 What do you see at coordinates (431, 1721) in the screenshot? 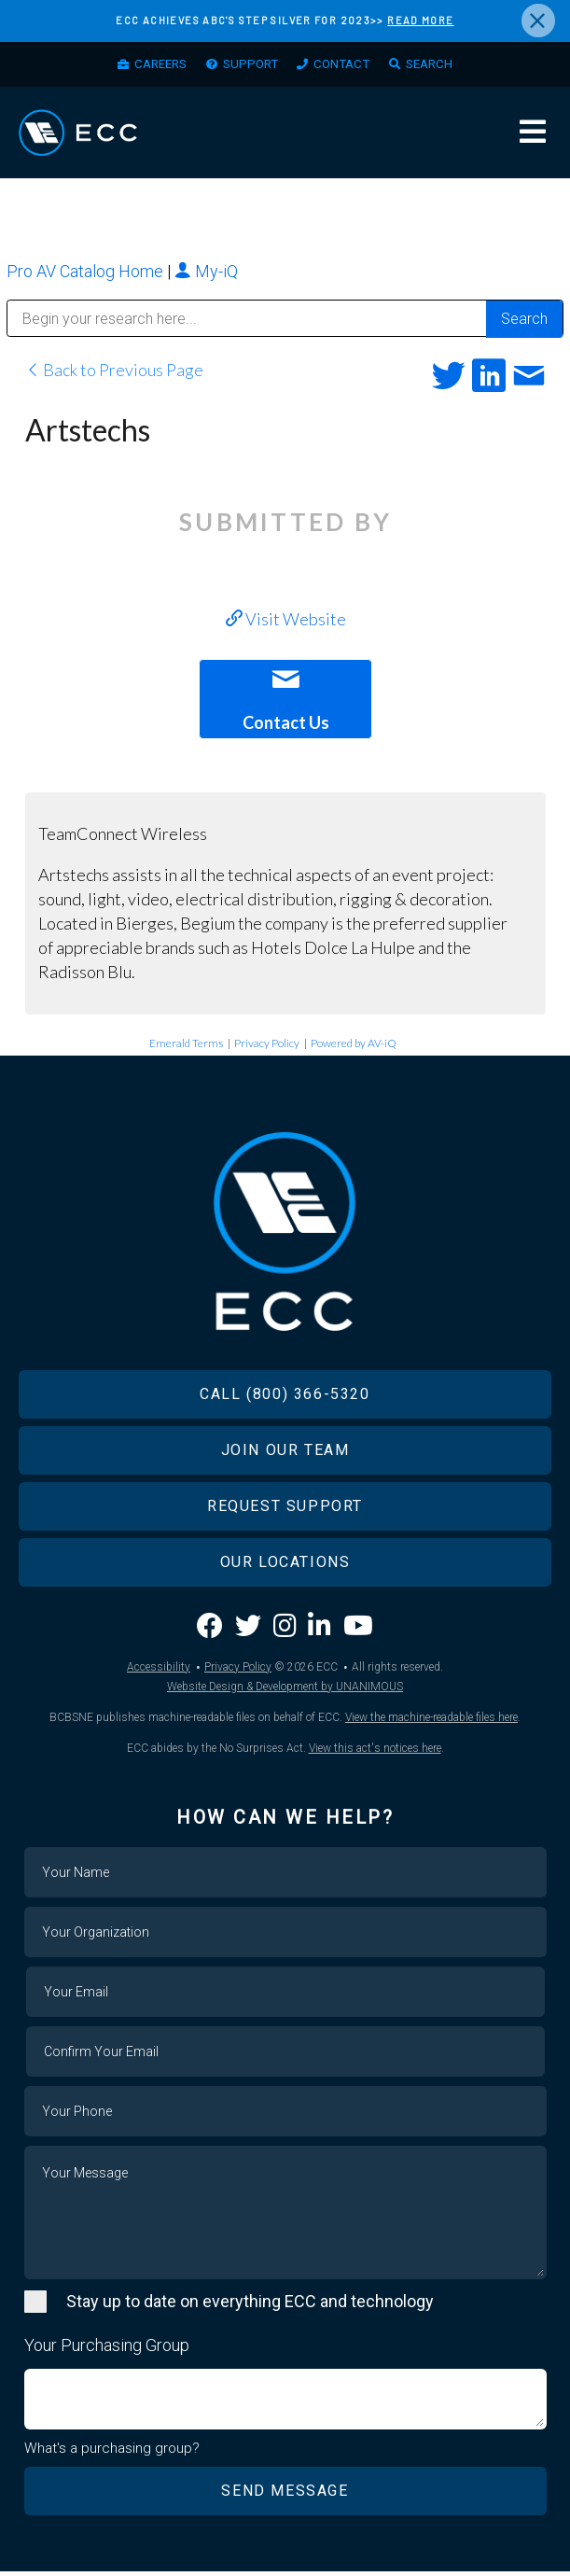
I see `View the machine-readable files here` at bounding box center [431, 1721].